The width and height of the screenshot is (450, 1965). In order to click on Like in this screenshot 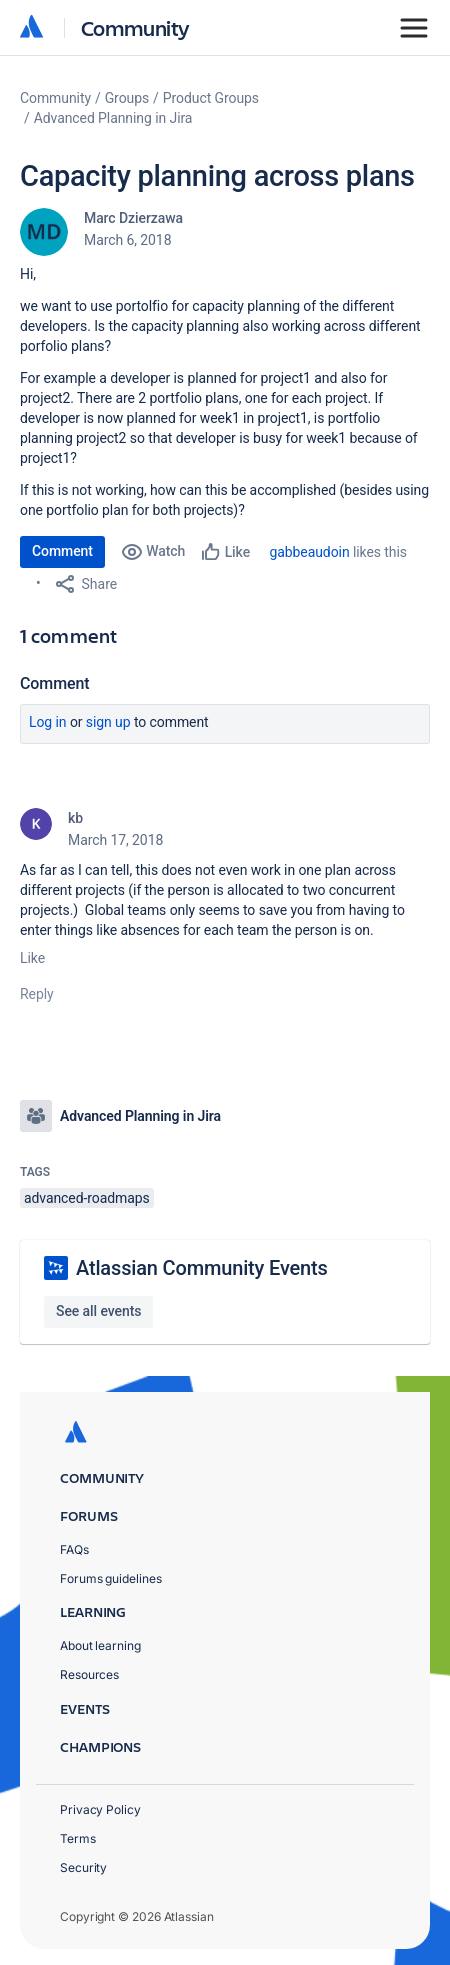, I will do `click(32, 958)`.